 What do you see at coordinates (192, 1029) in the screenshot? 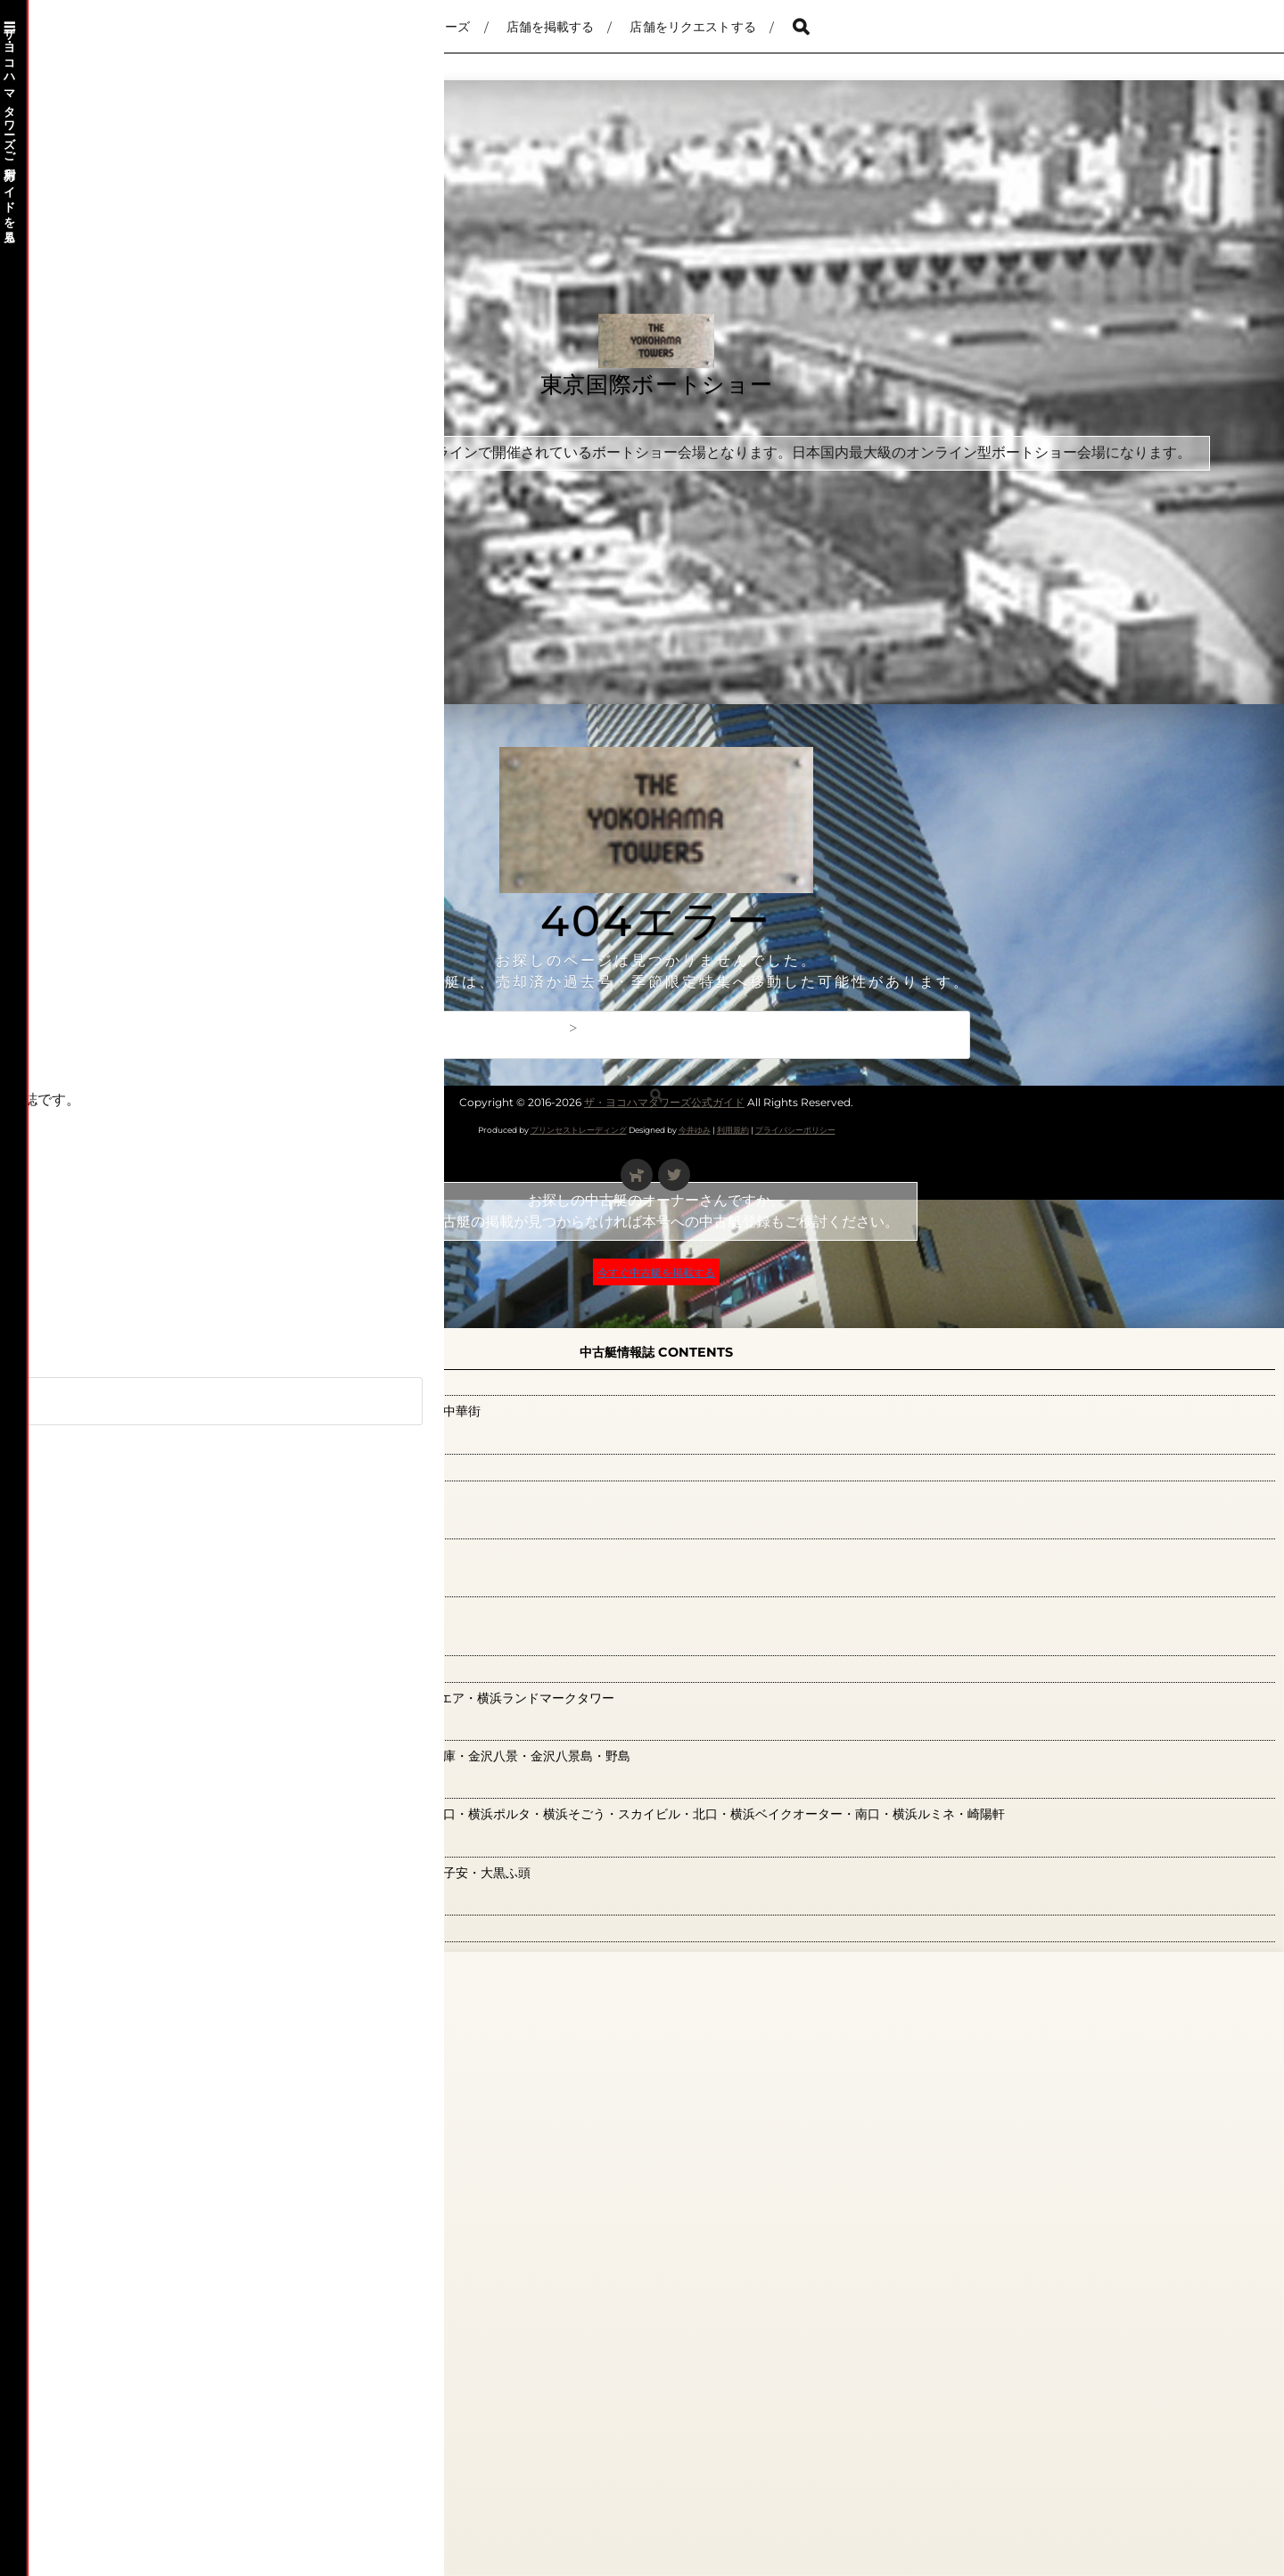
I see `別冊『軽井沢』` at bounding box center [192, 1029].